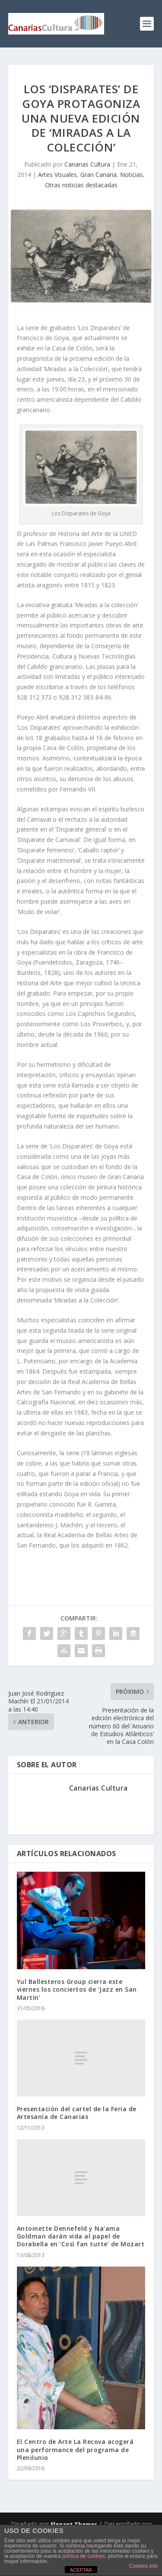  Describe the element at coordinates (131, 174) in the screenshot. I see `Noticias` at that location.